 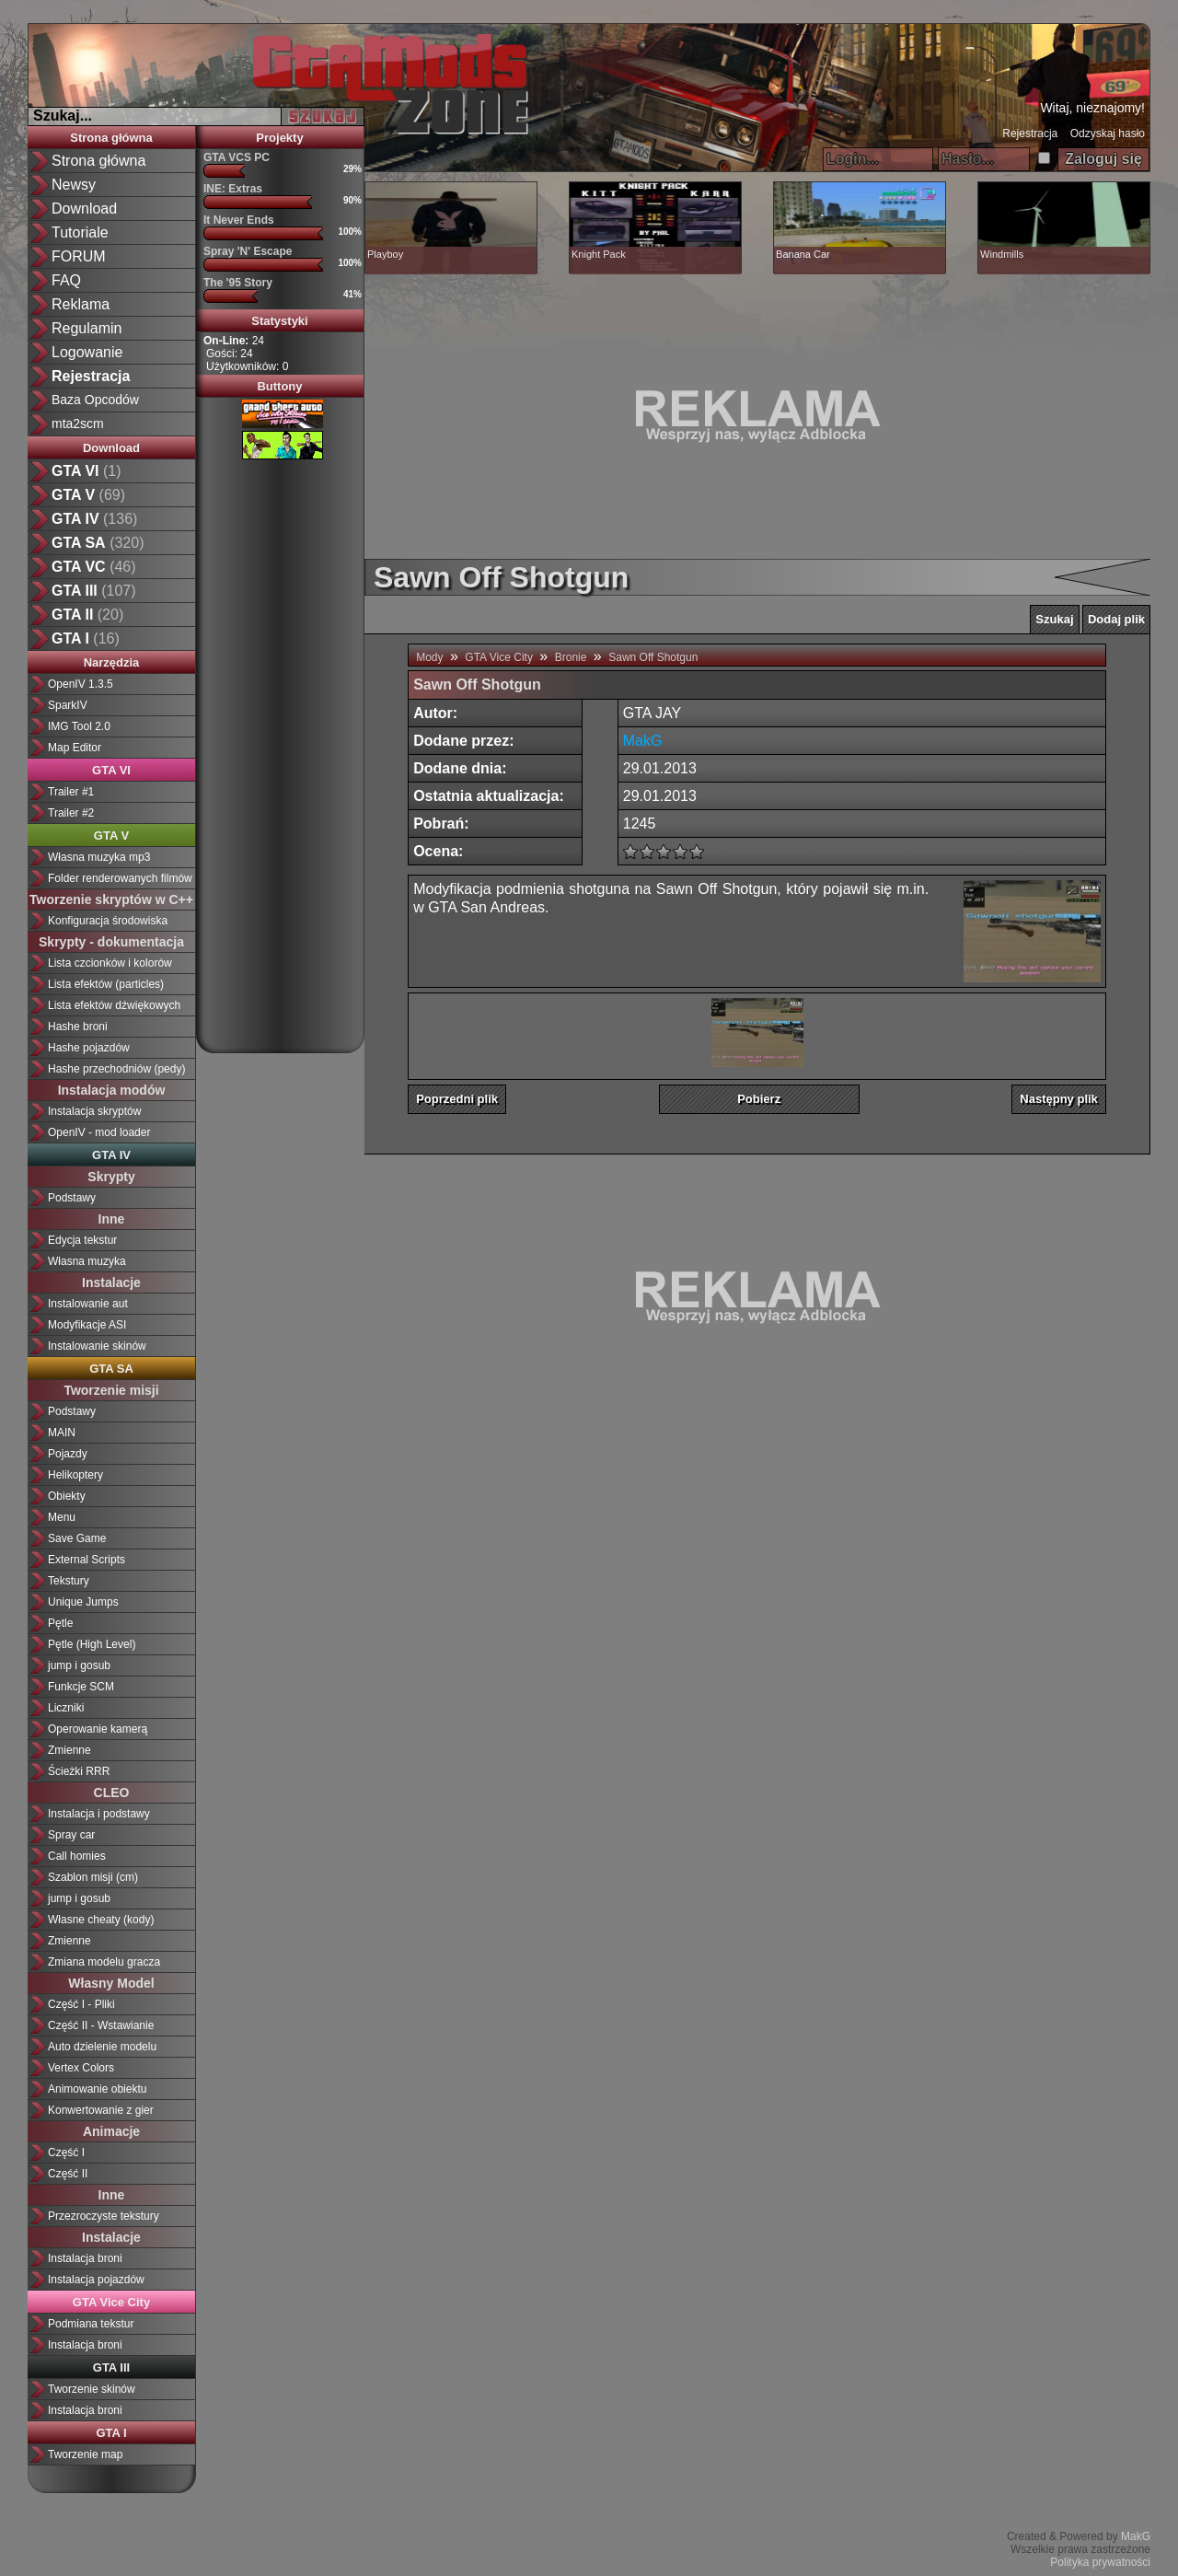 What do you see at coordinates (67, 1496) in the screenshot?
I see `Obiekty` at bounding box center [67, 1496].